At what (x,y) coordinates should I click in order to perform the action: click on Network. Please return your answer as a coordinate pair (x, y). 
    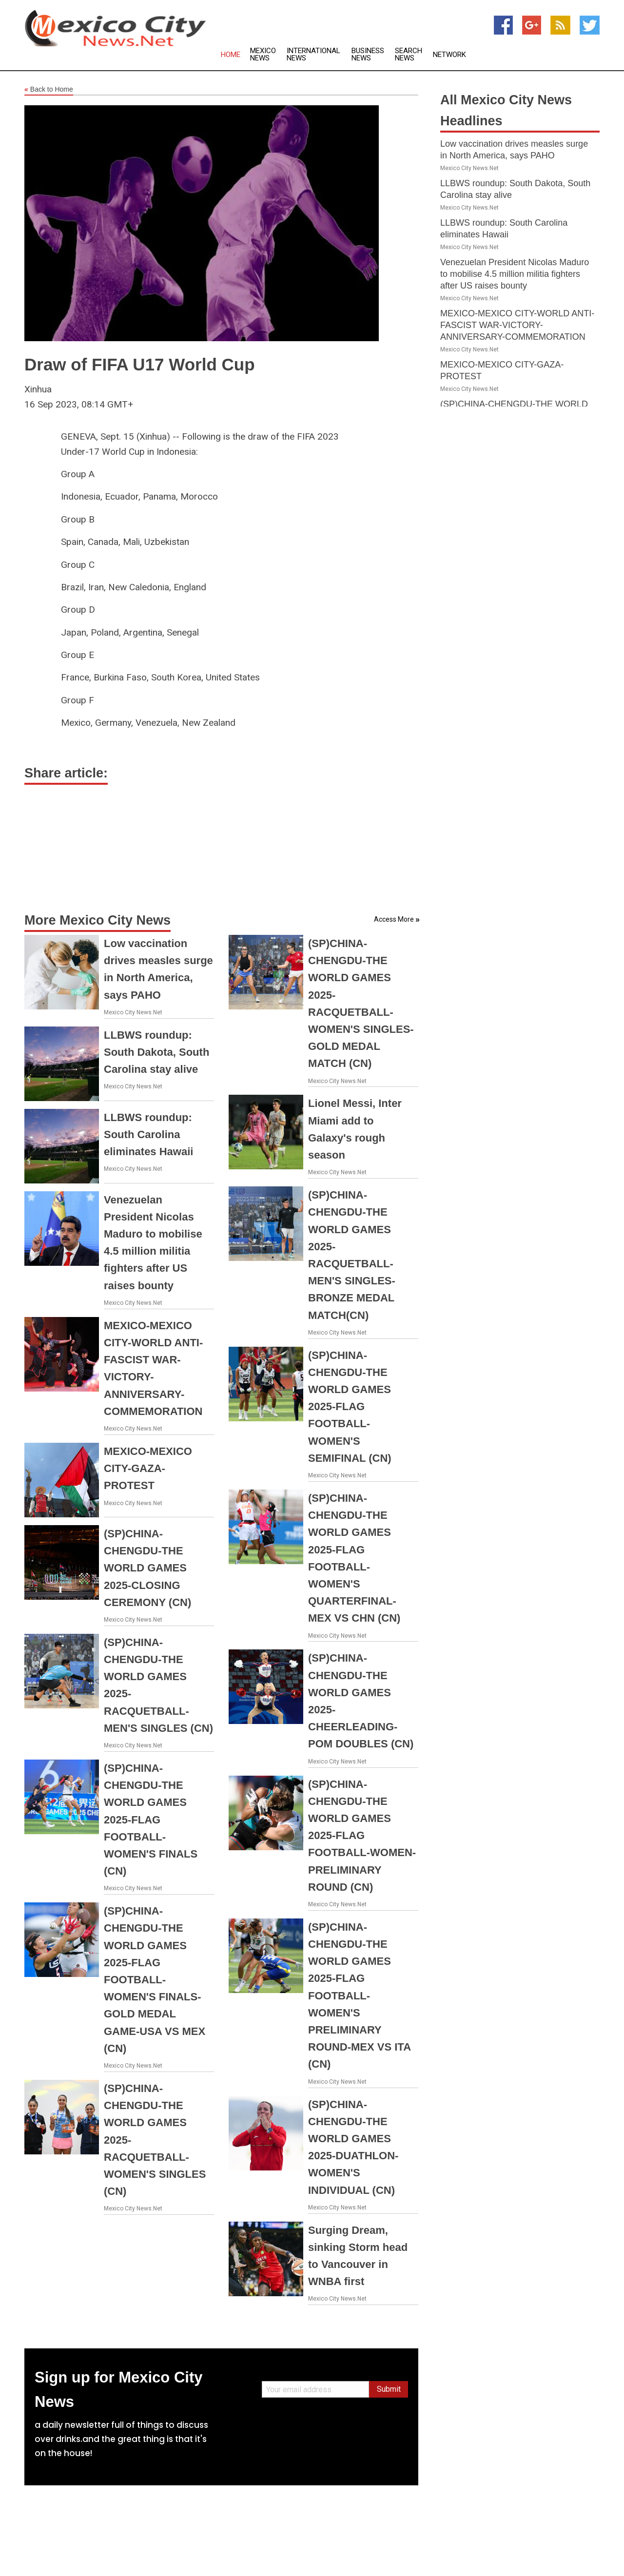
    Looking at the image, I should click on (449, 54).